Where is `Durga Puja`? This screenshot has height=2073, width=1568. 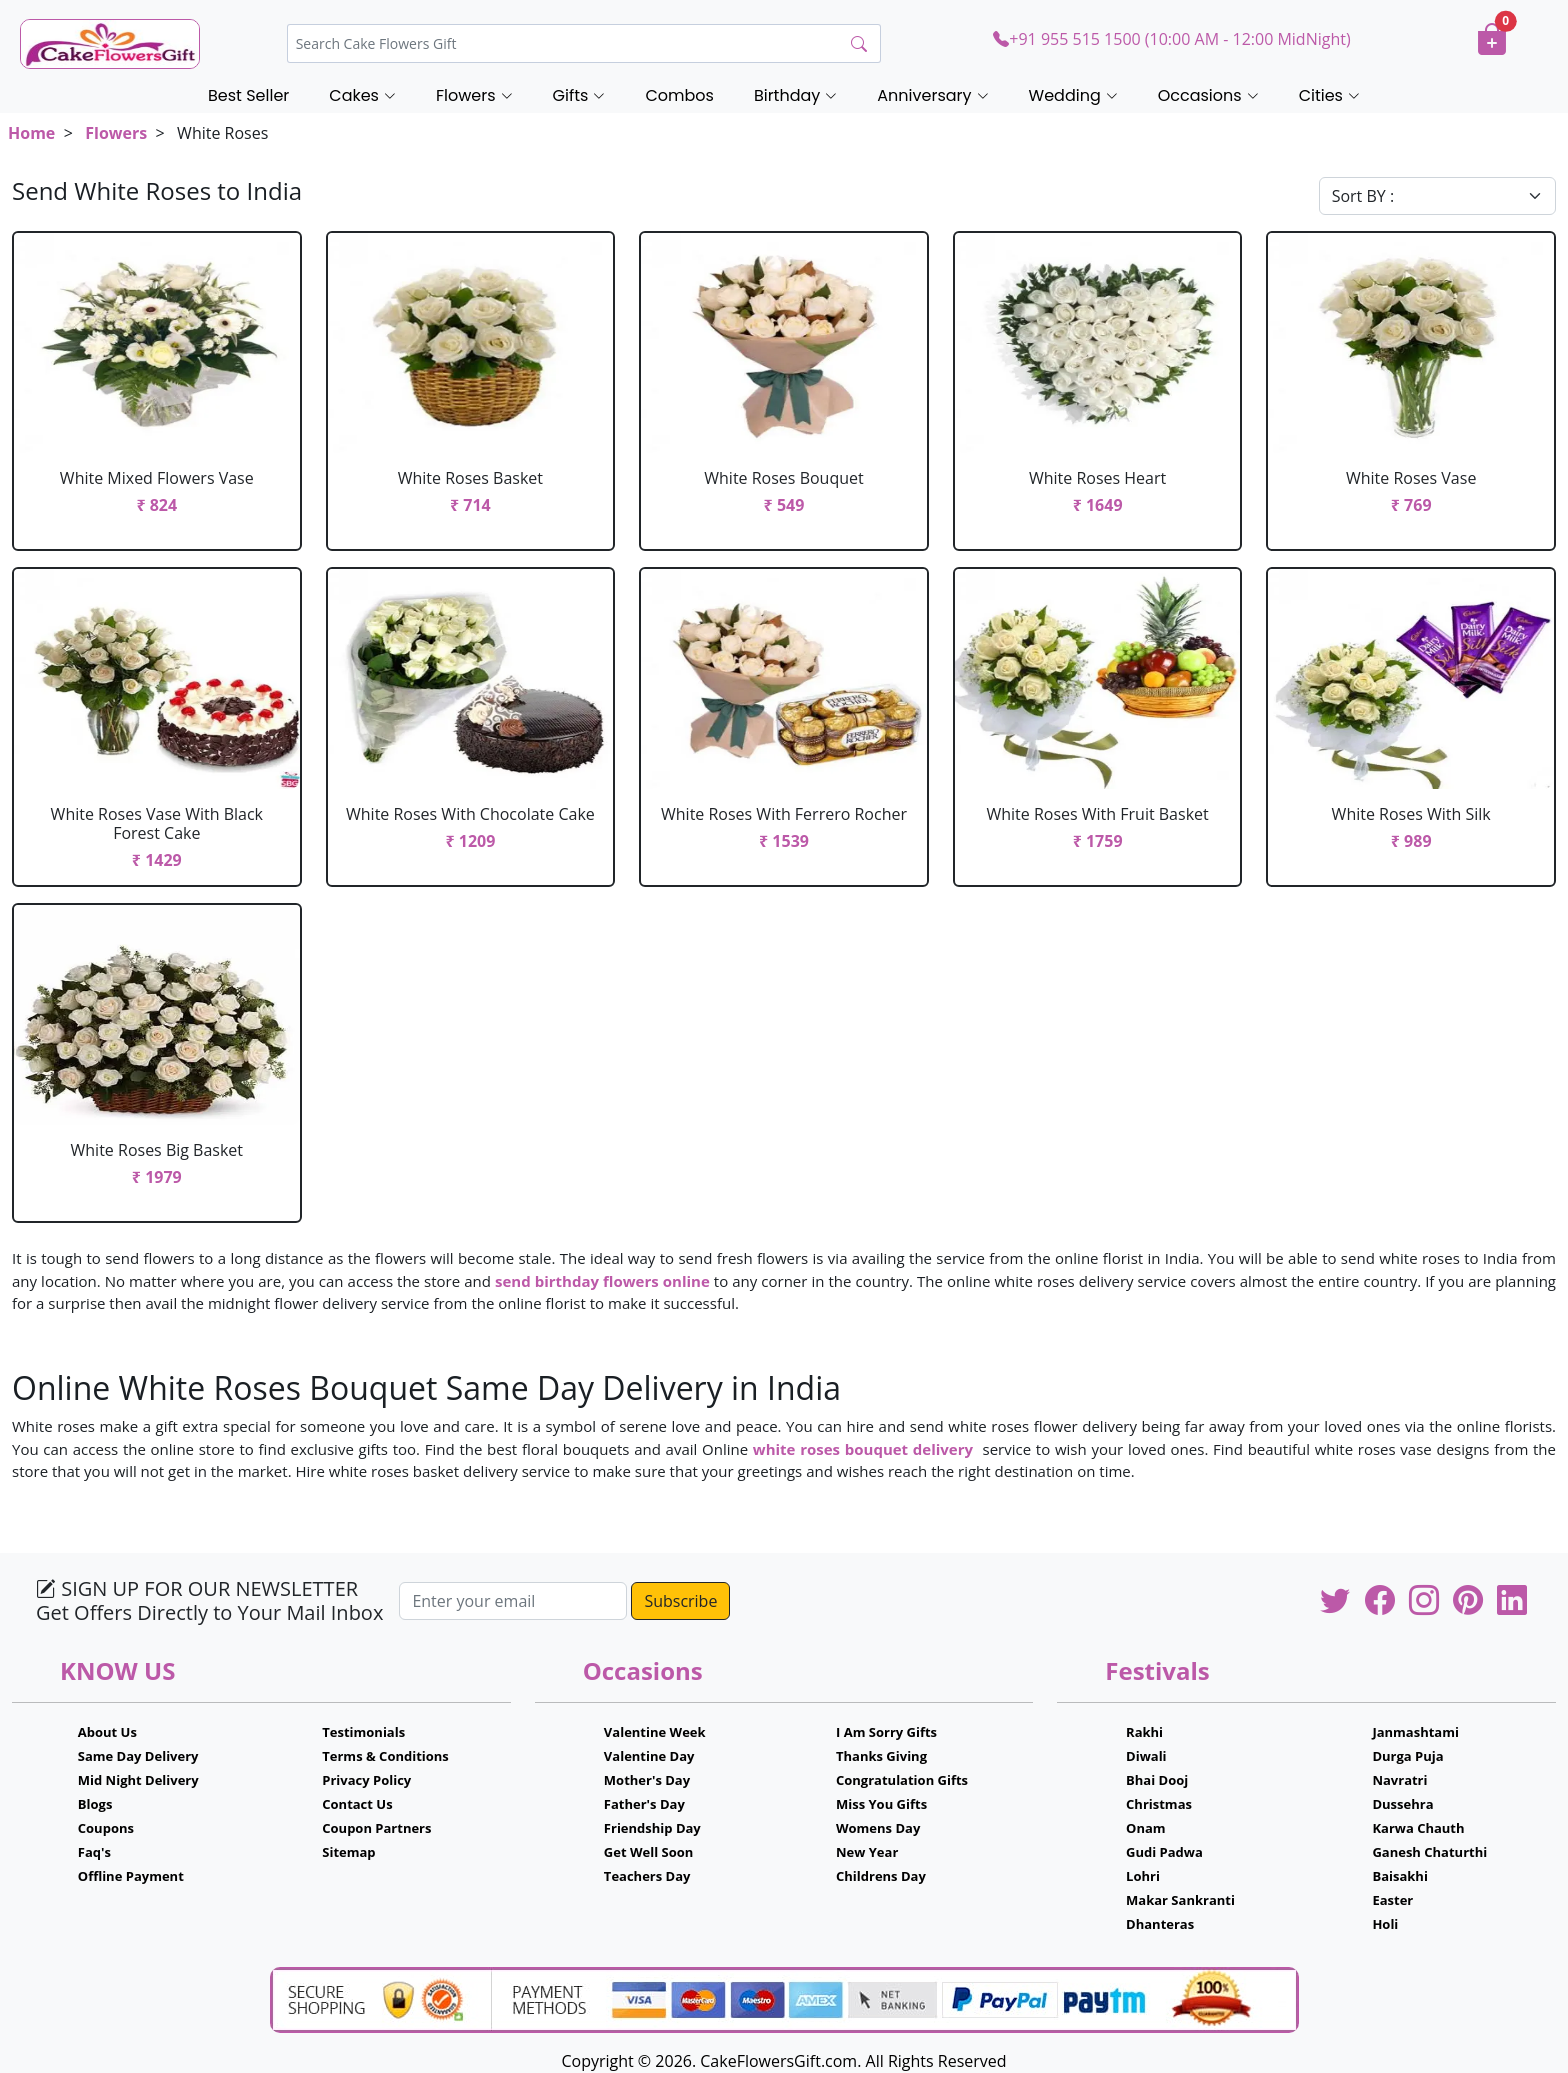
Durga Puja is located at coordinates (1407, 1756).